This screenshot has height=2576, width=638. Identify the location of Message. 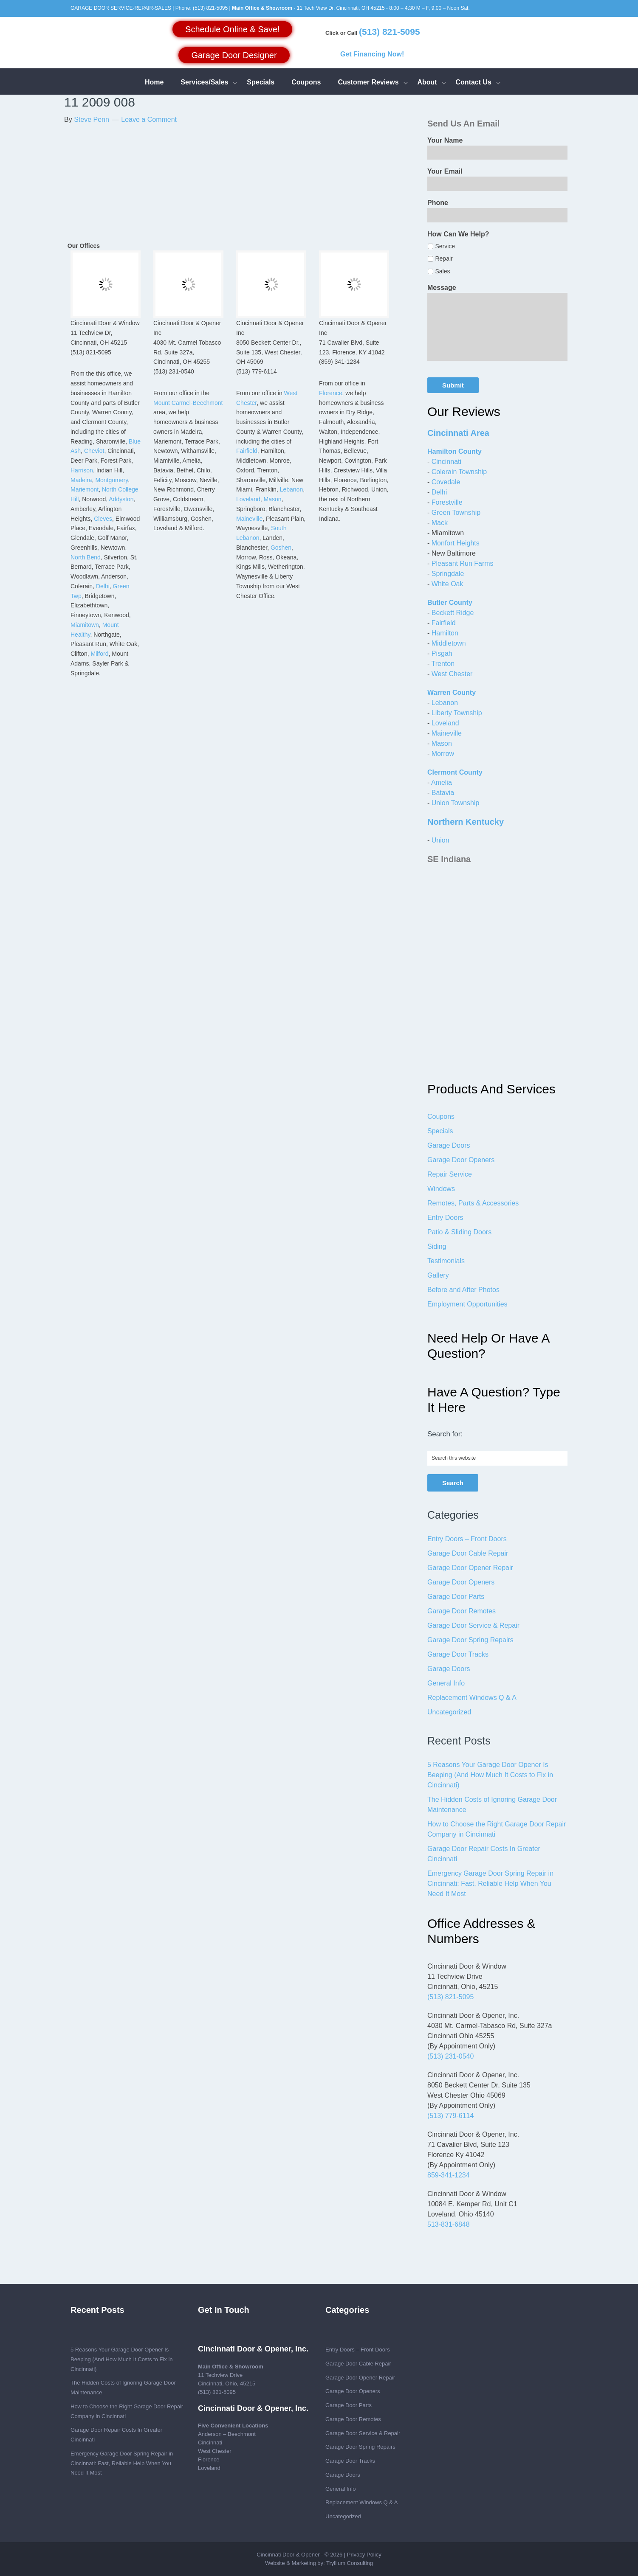
(441, 287).